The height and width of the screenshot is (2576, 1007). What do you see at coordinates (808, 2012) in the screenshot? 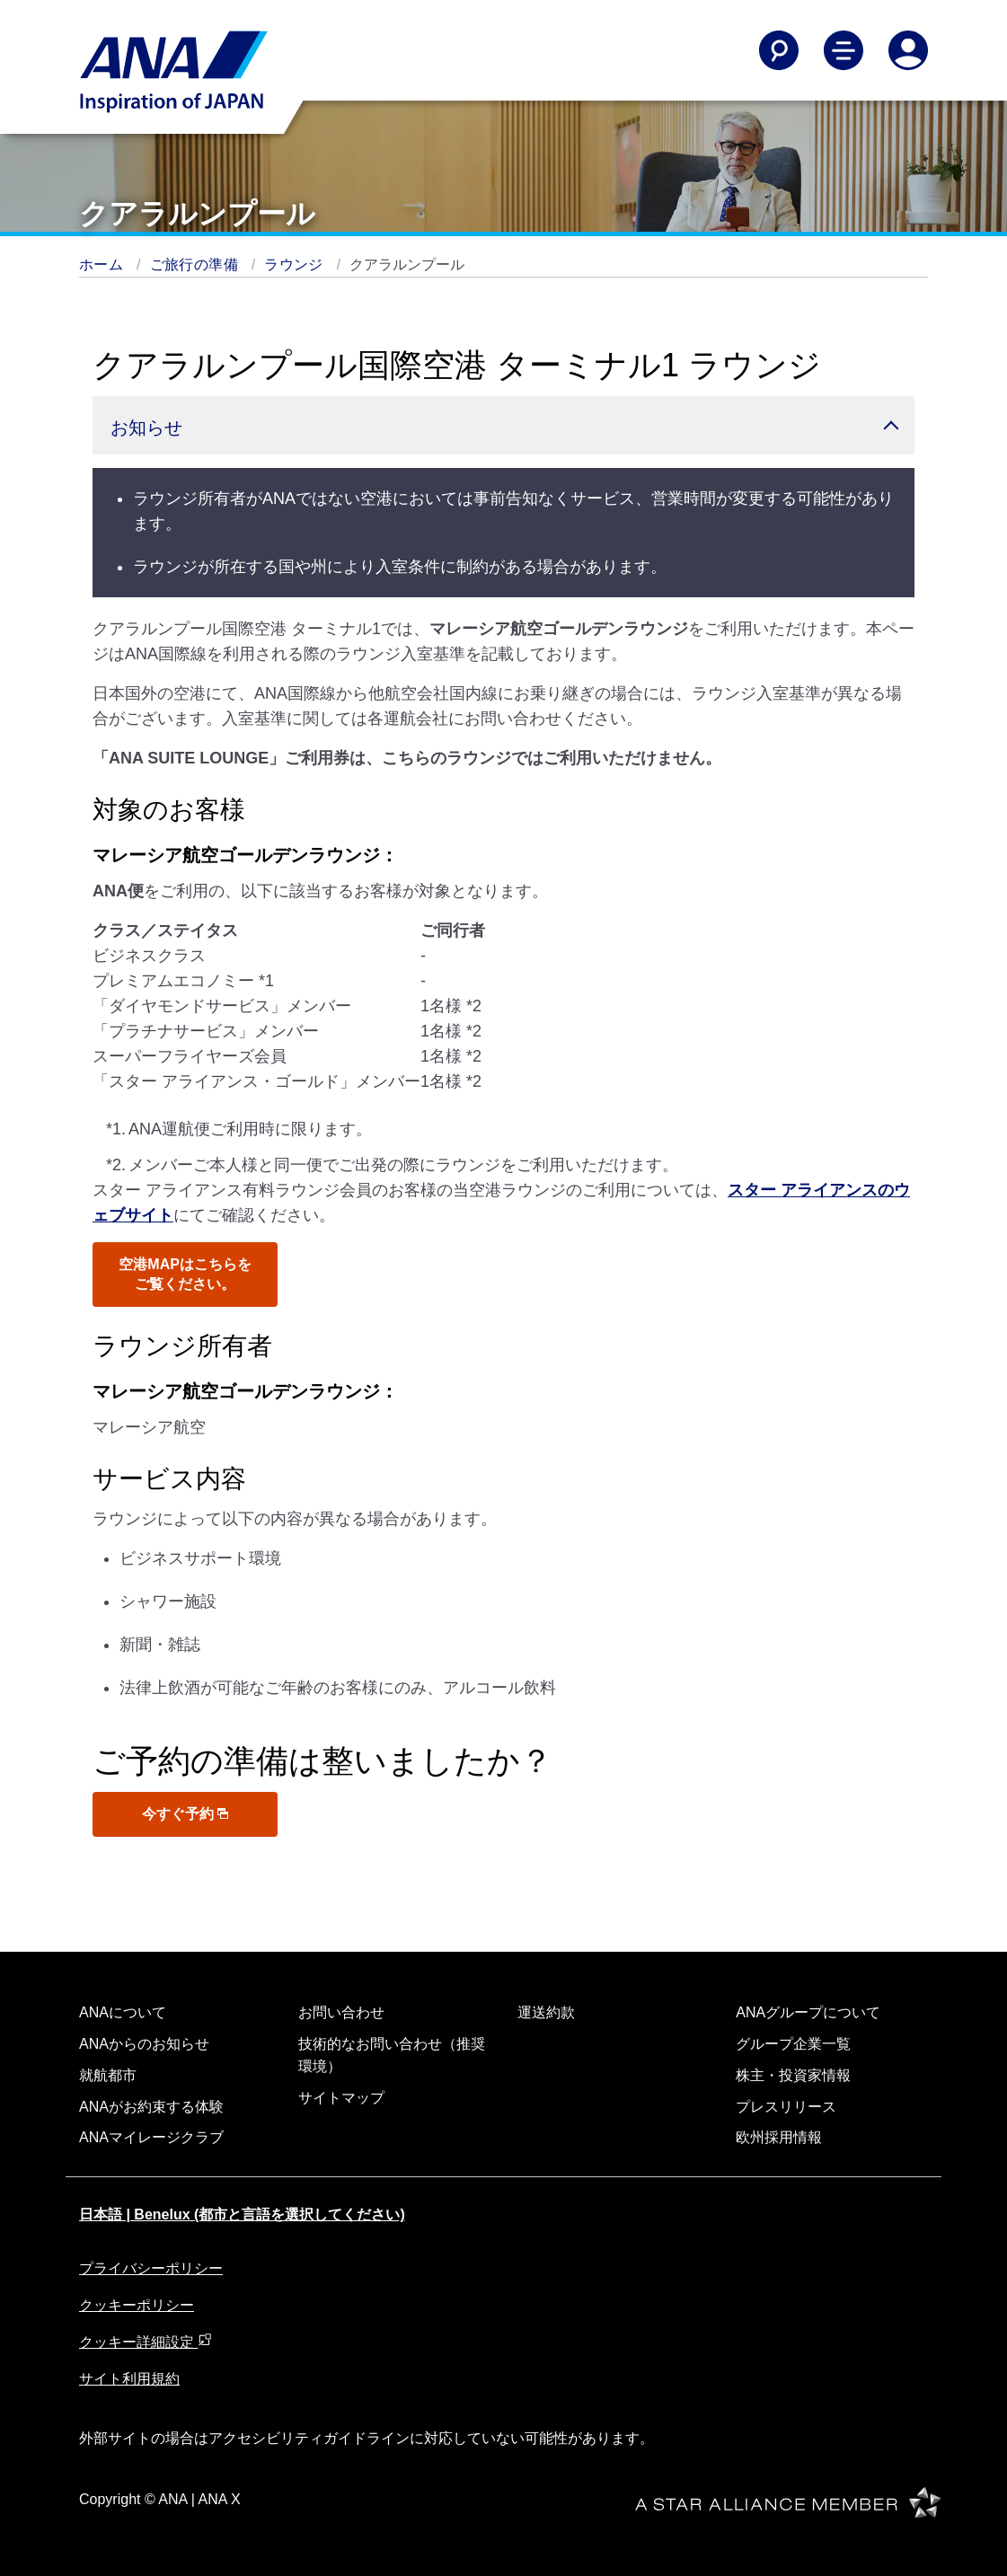
I see `ANAグループについて` at bounding box center [808, 2012].